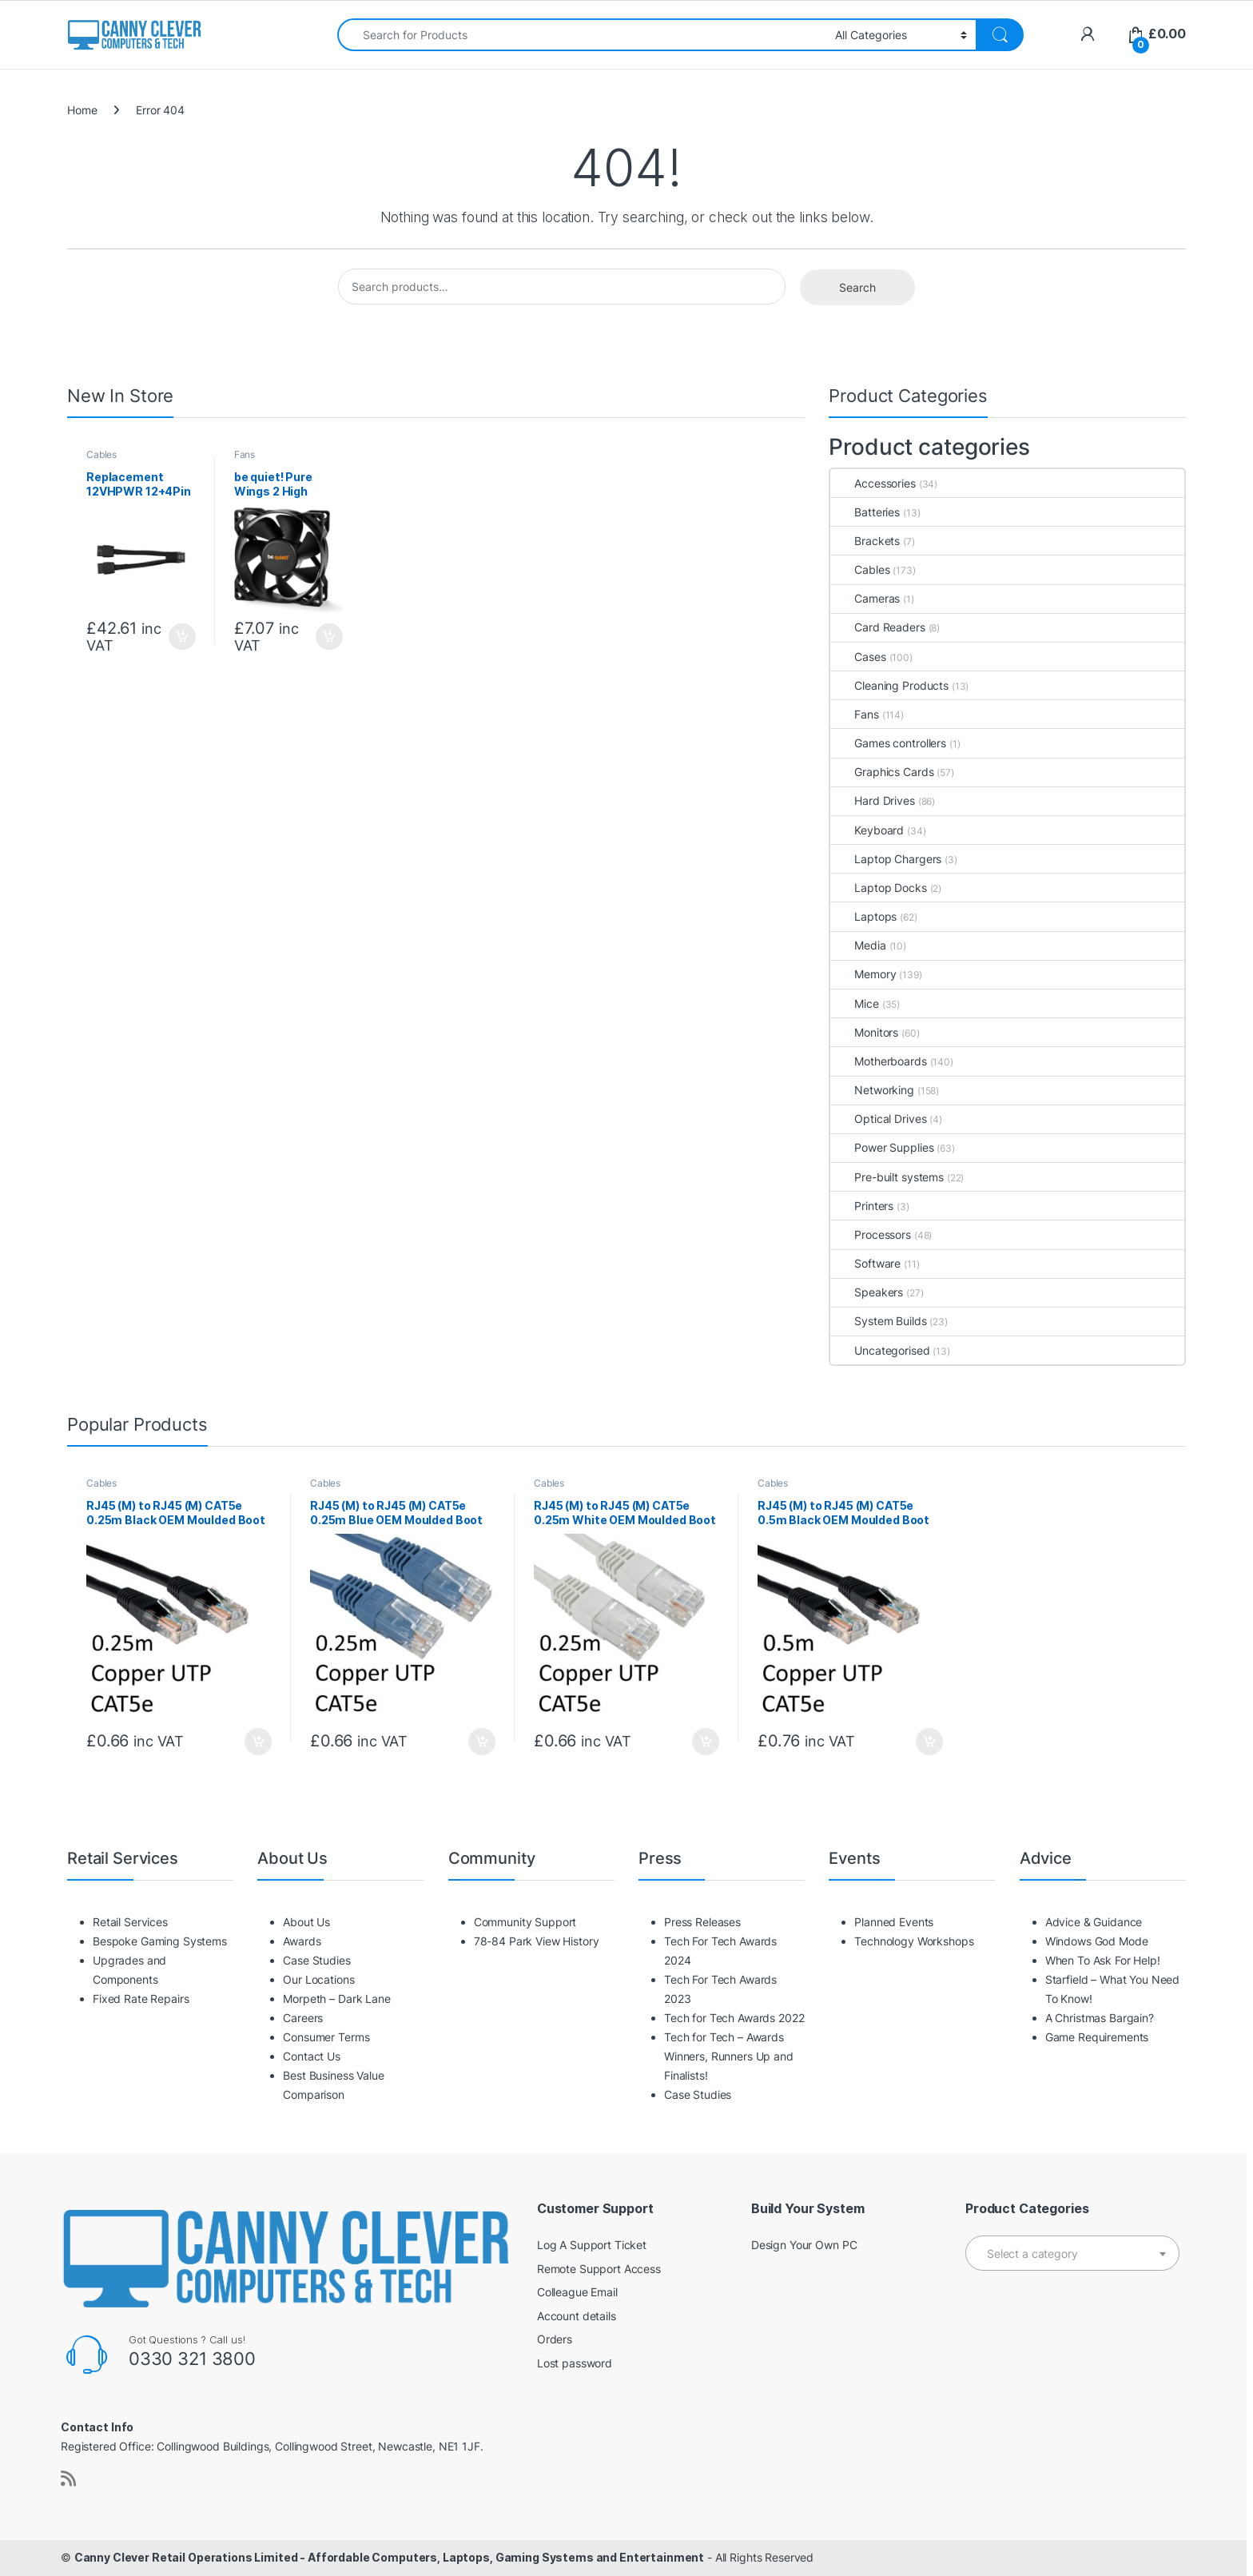 Image resolution: width=1253 pixels, height=2576 pixels. Describe the element at coordinates (878, 1321) in the screenshot. I see `System Builds` at that location.